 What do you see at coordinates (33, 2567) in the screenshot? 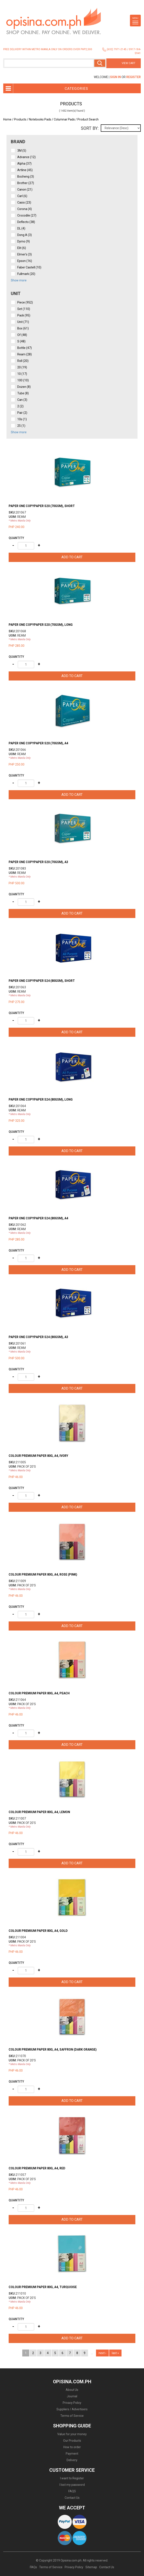
I see `FAQs` at bounding box center [33, 2567].